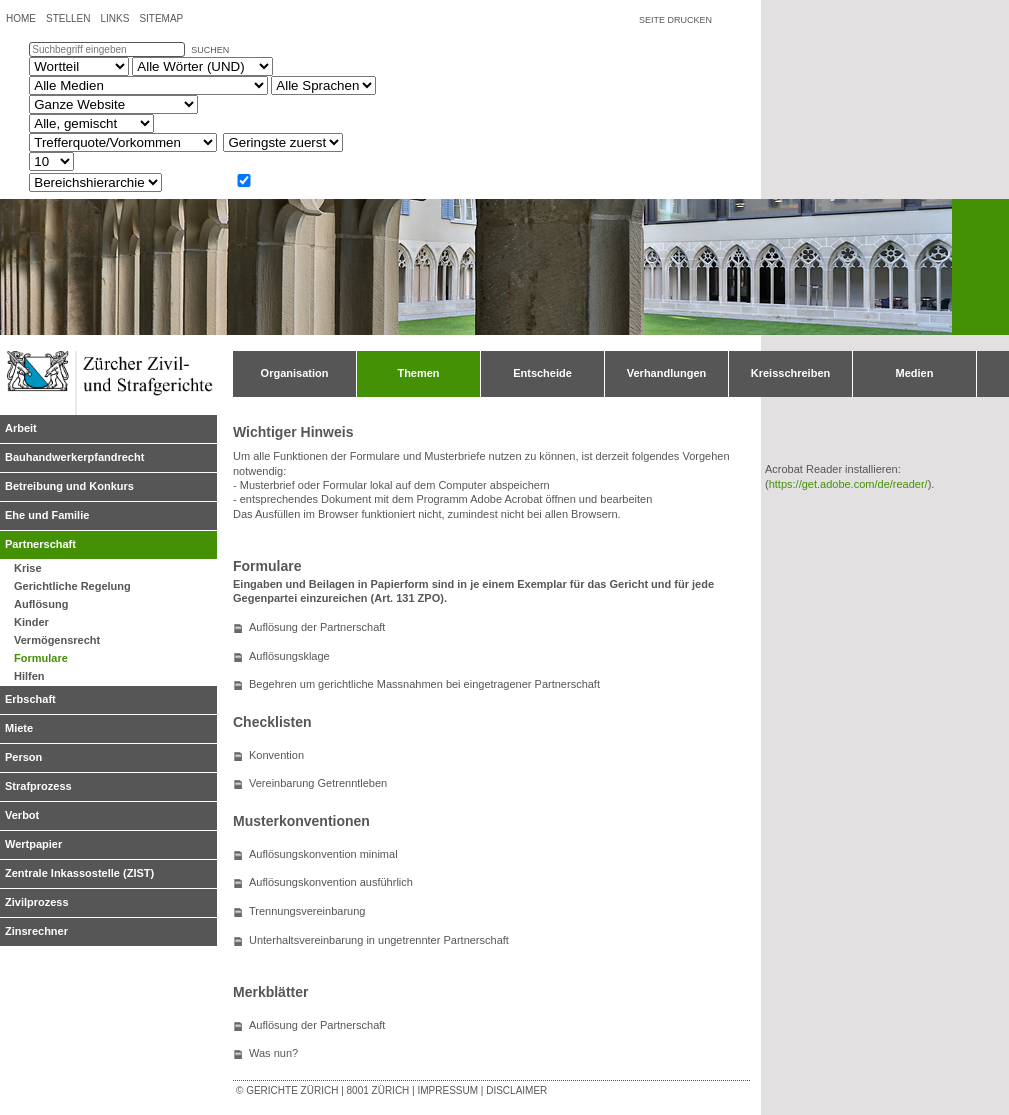  What do you see at coordinates (21, 18) in the screenshot?
I see `Home` at bounding box center [21, 18].